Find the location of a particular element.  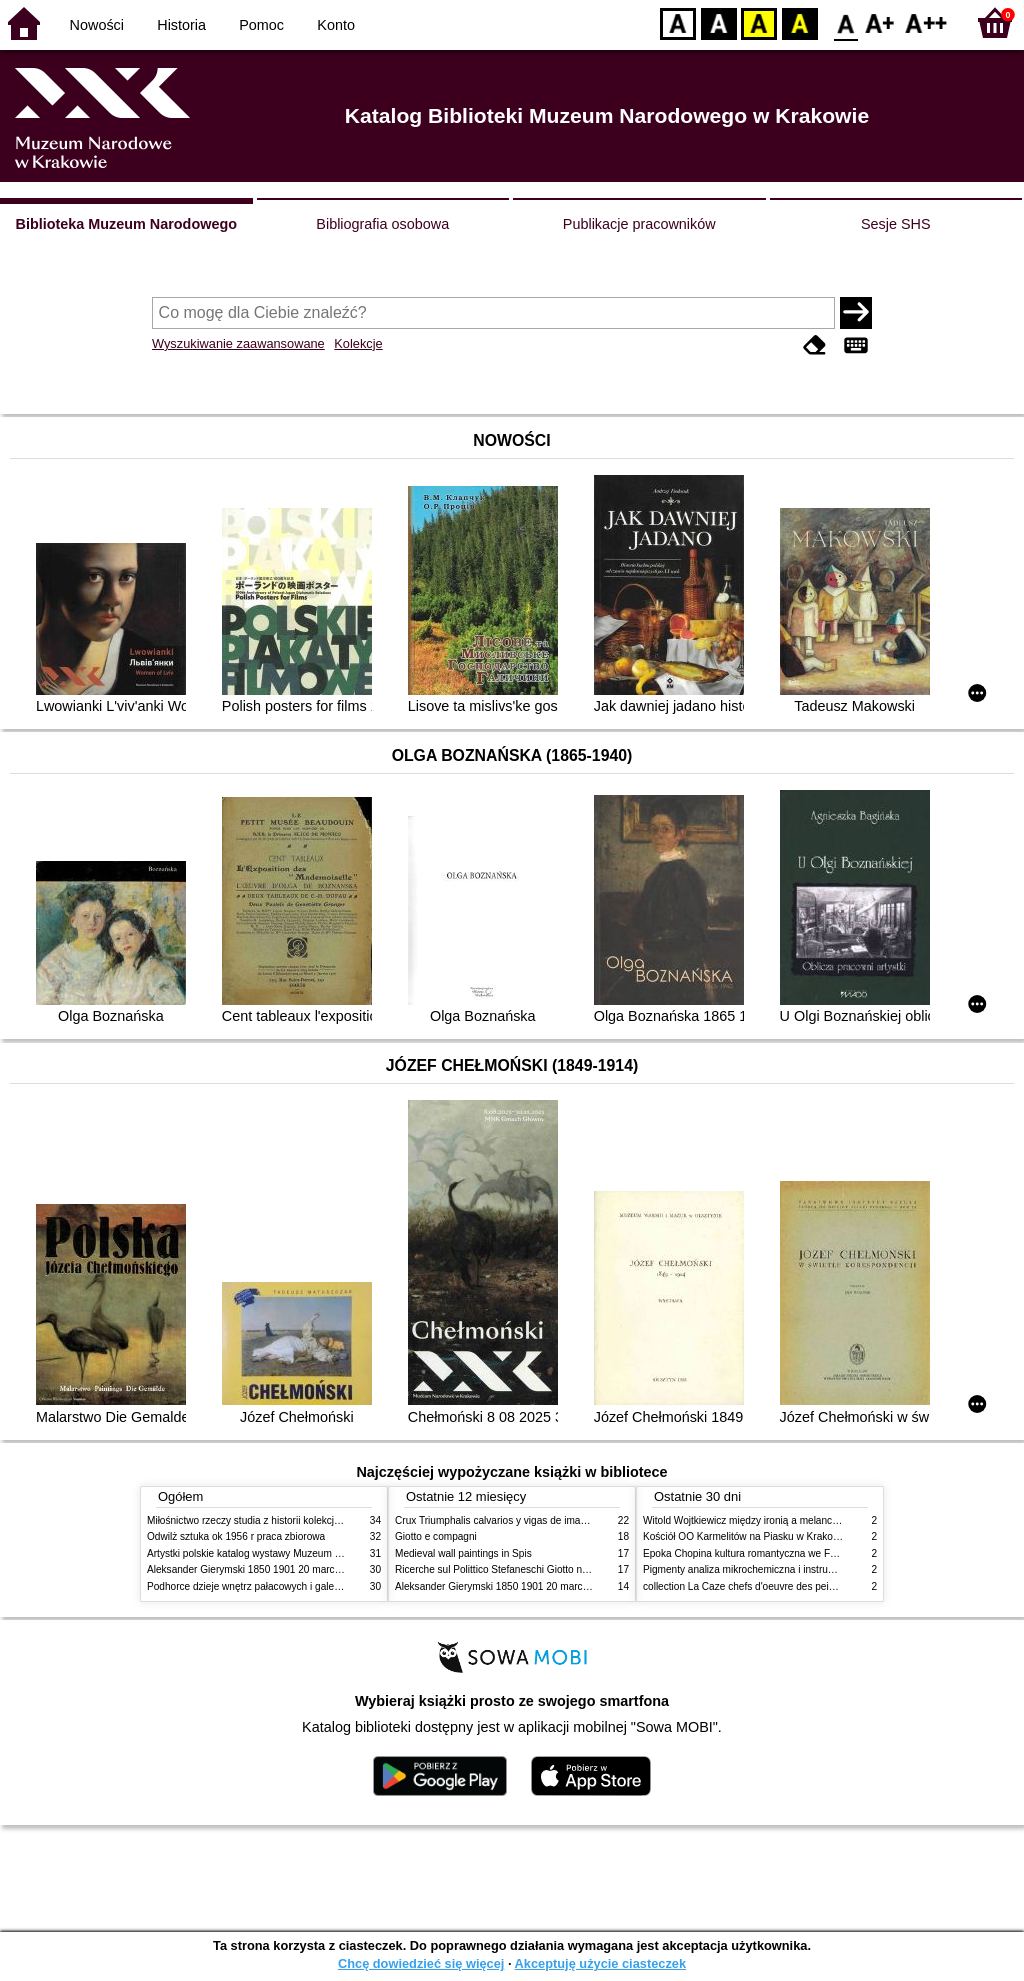

Giotto e compagni is located at coordinates (436, 1536).